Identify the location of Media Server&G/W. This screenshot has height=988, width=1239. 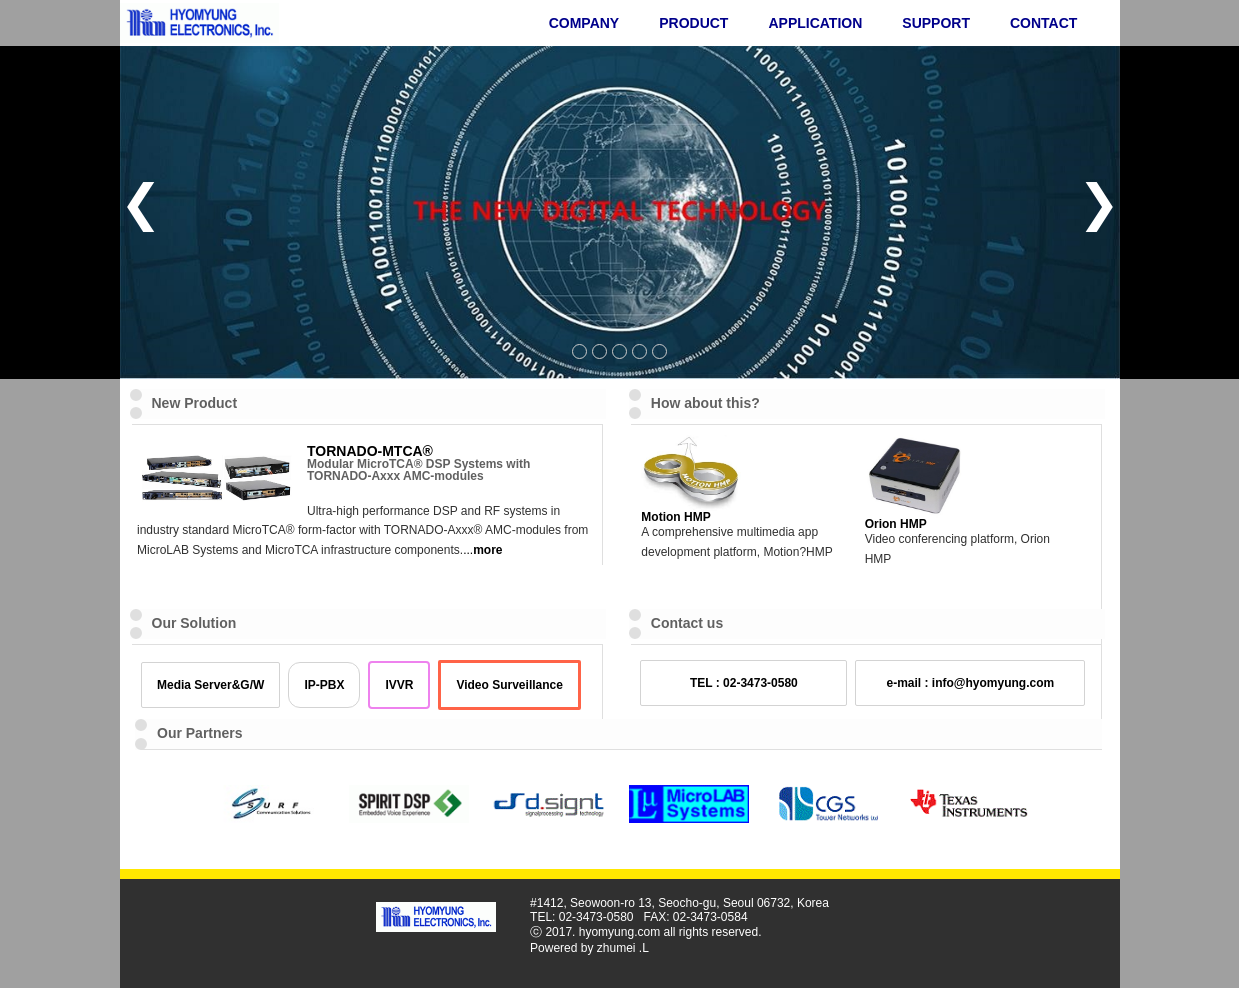
(210, 685).